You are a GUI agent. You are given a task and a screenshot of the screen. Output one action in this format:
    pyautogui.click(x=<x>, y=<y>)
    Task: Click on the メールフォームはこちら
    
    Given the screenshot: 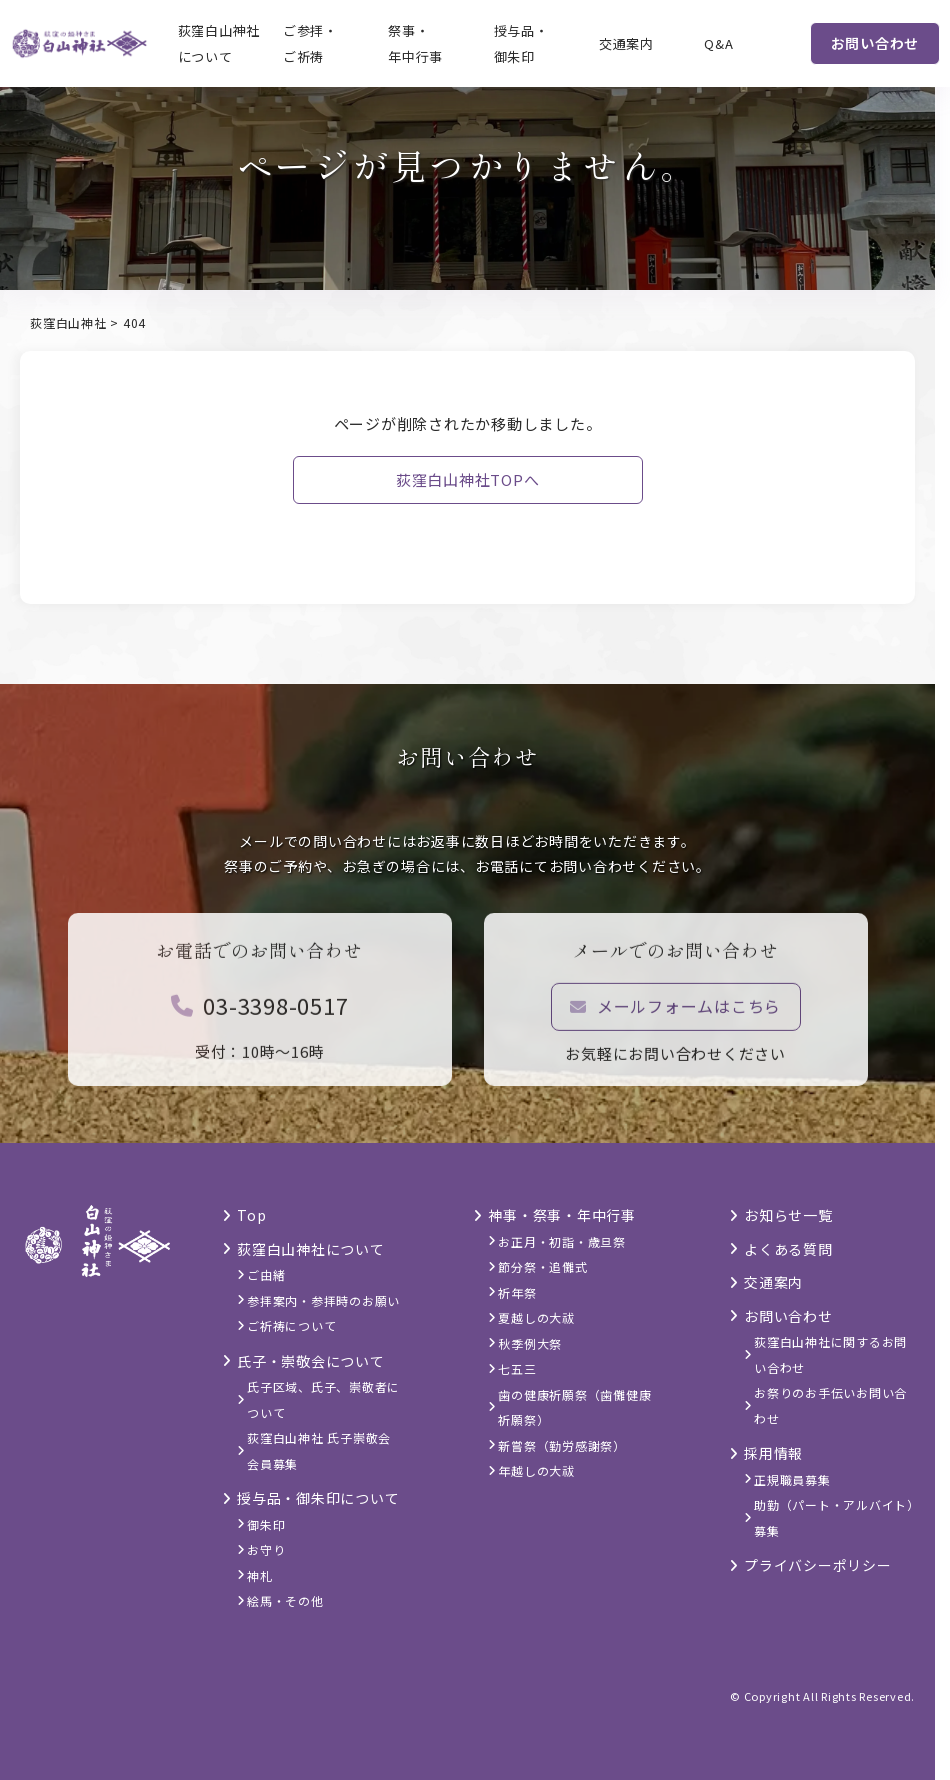 What is the action you would take?
    pyautogui.click(x=675, y=1011)
    